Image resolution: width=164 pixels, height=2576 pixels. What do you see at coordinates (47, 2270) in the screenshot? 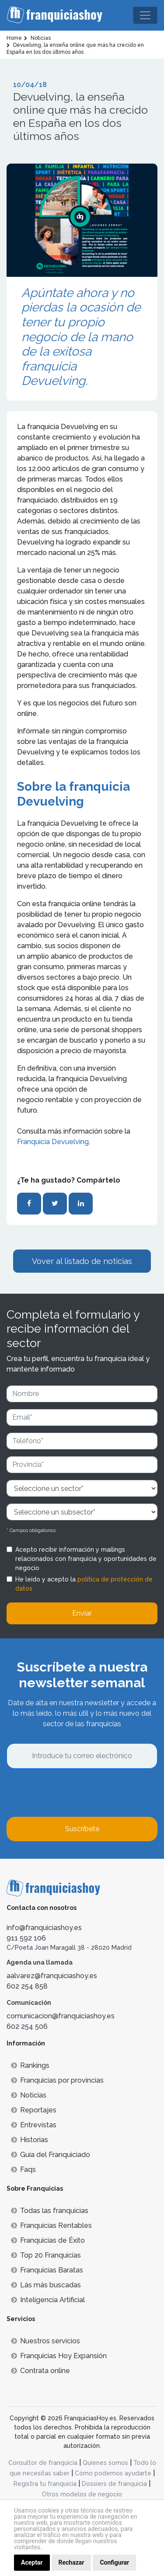
I see `Franquicias Baratas` at bounding box center [47, 2270].